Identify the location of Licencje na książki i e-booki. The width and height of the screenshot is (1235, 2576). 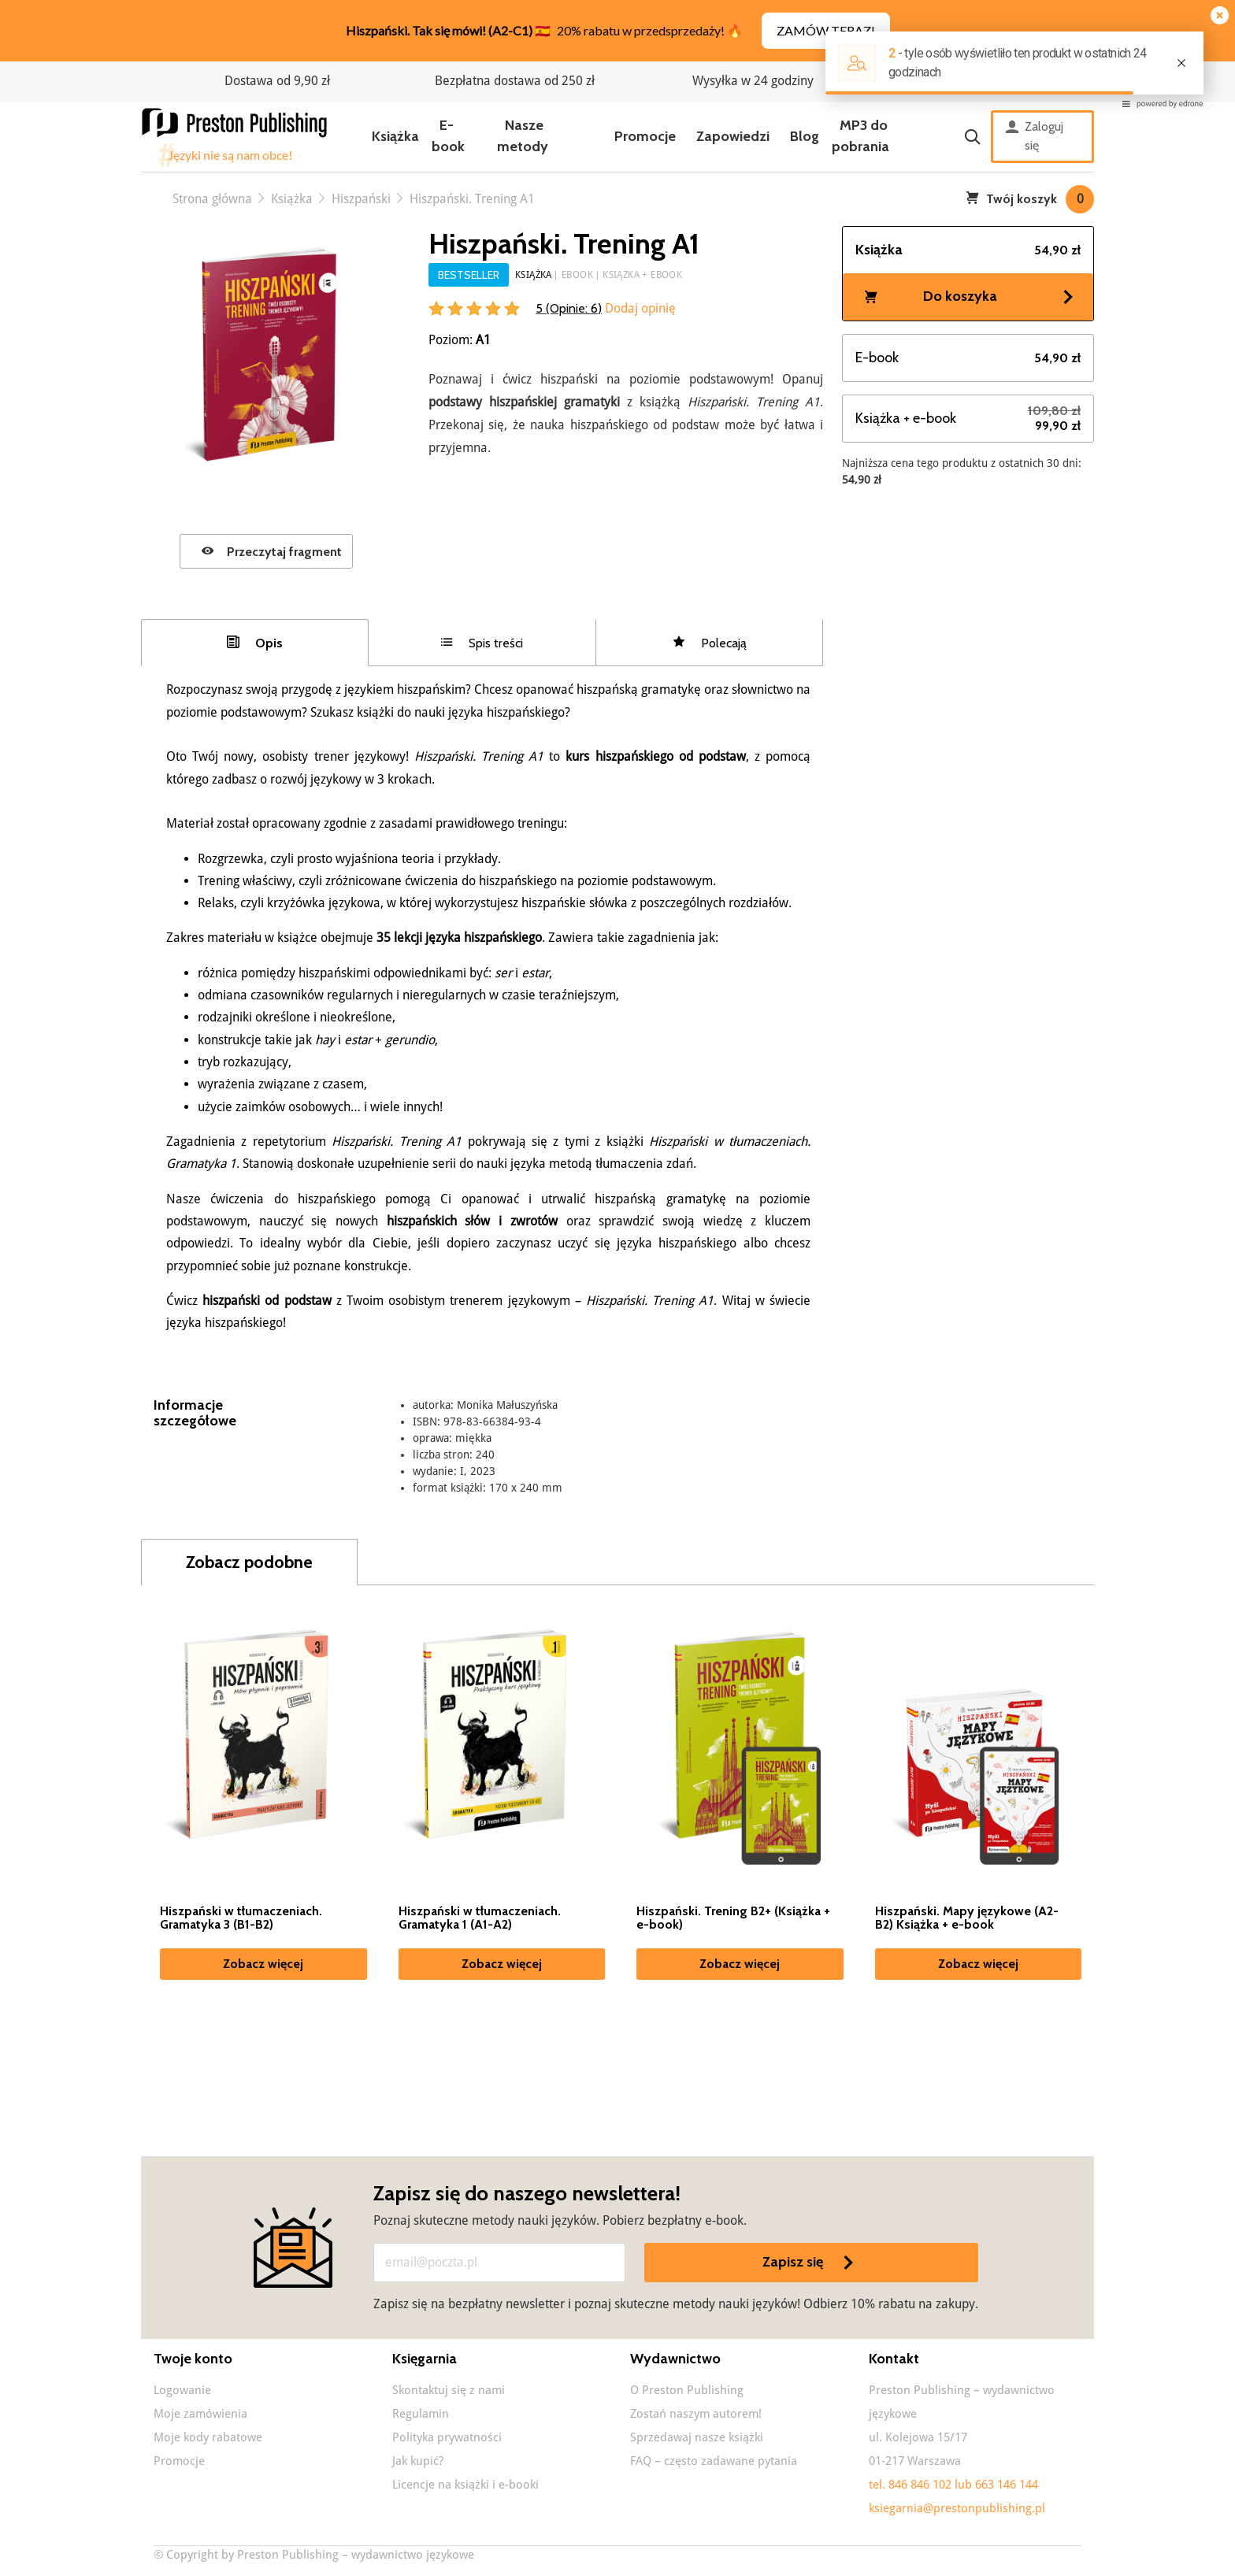
(465, 2485).